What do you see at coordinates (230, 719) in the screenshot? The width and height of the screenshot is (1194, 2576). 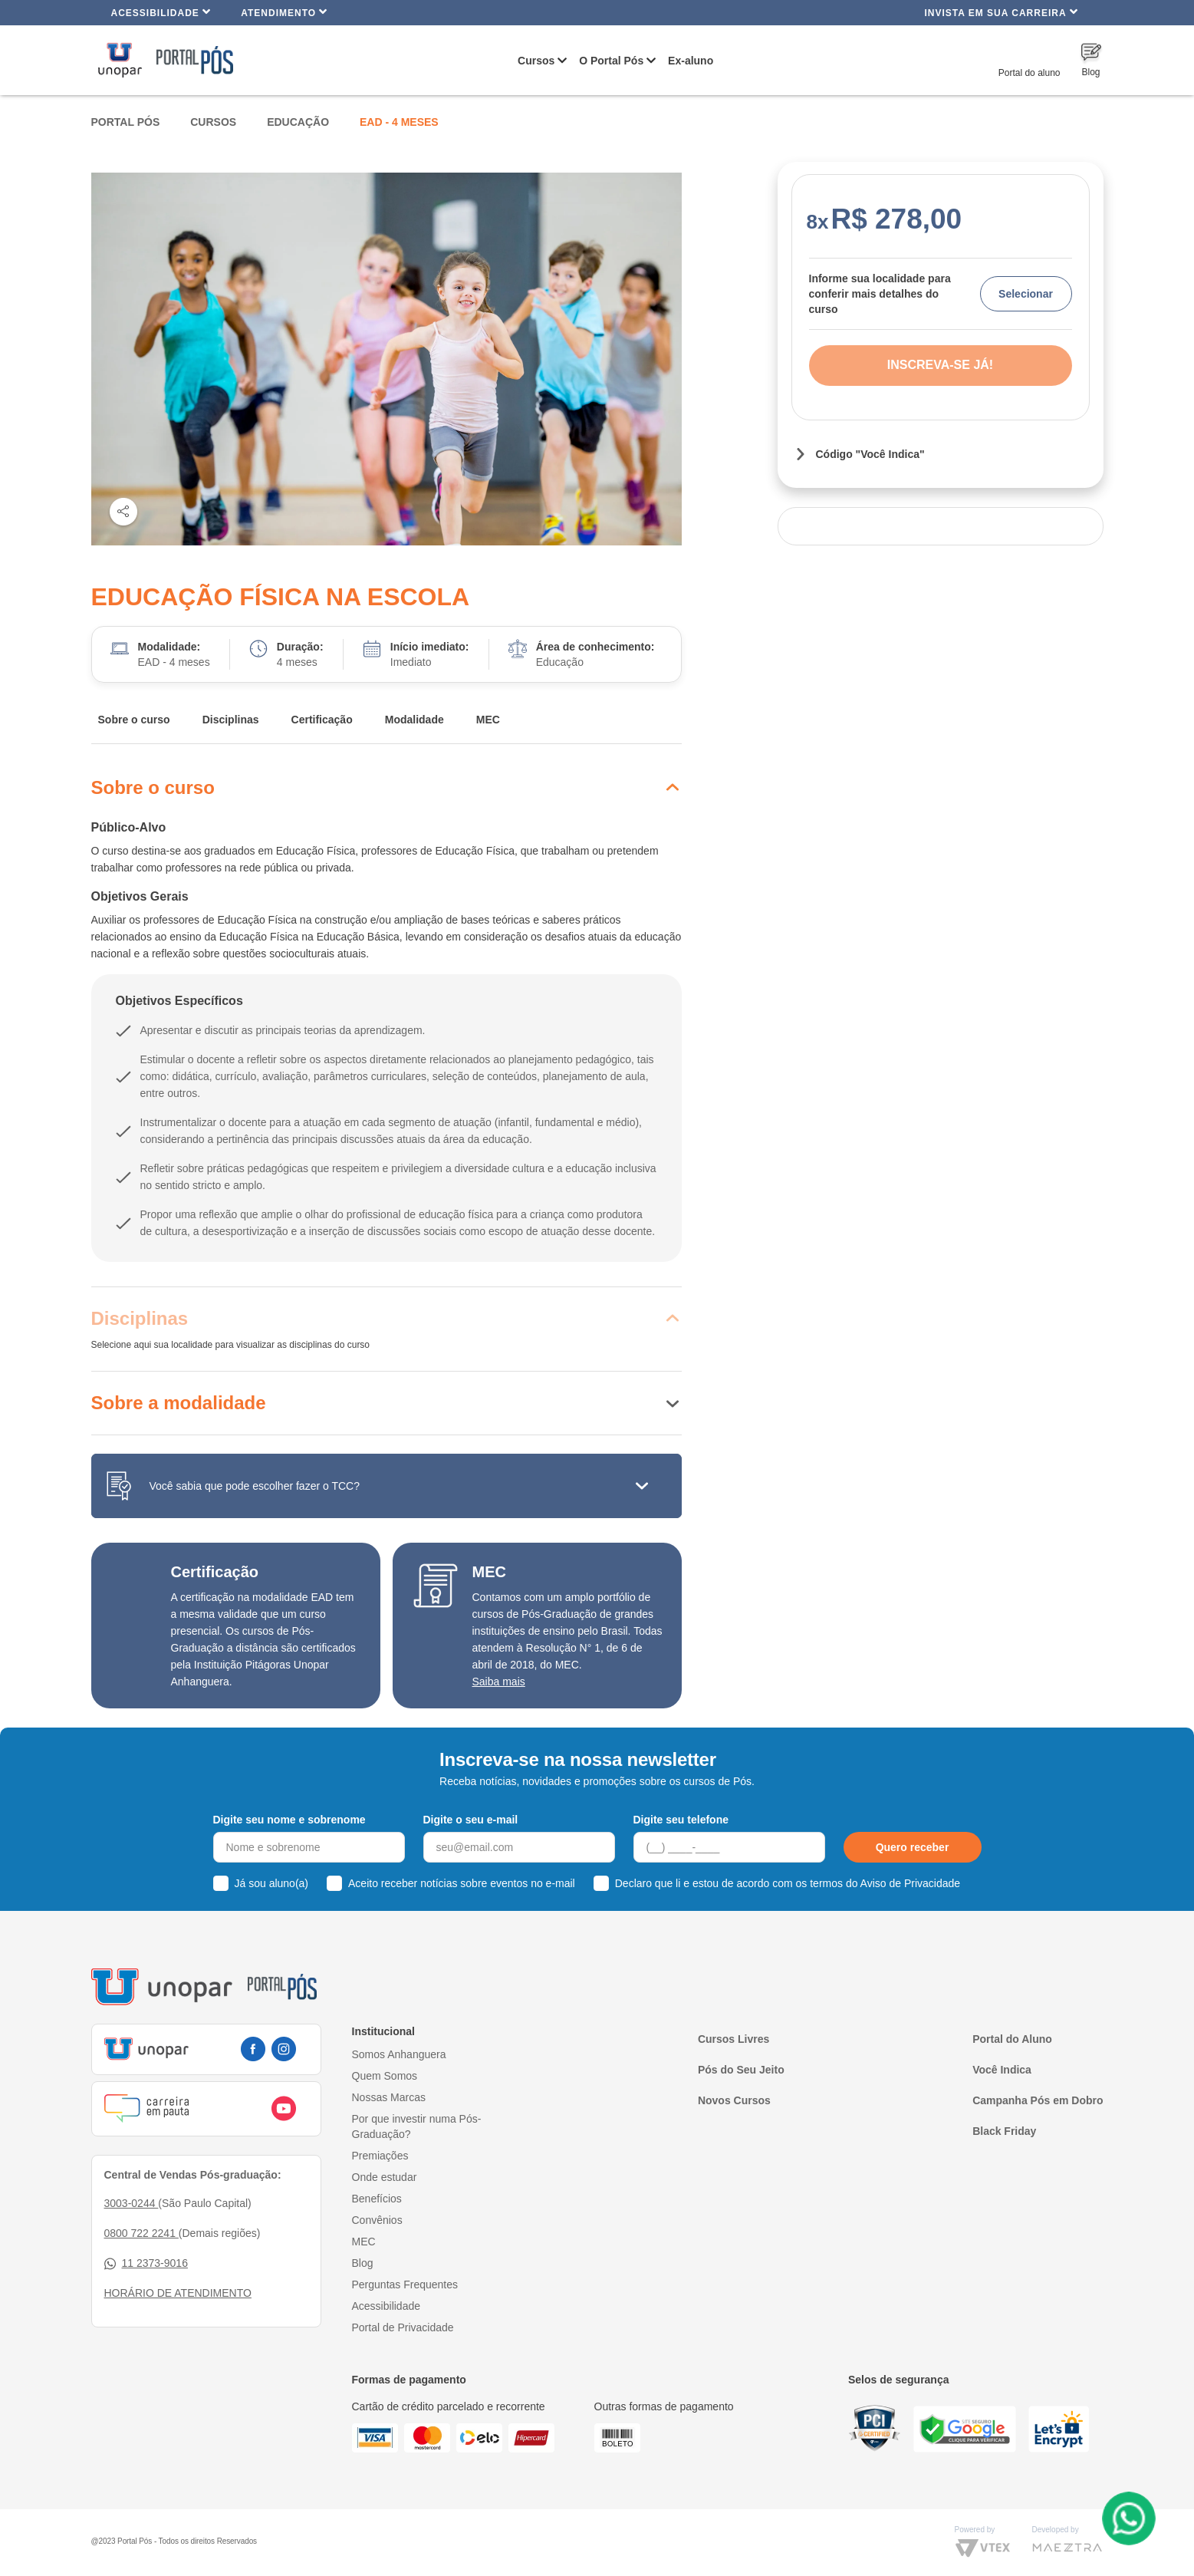 I see `Disciplinas` at bounding box center [230, 719].